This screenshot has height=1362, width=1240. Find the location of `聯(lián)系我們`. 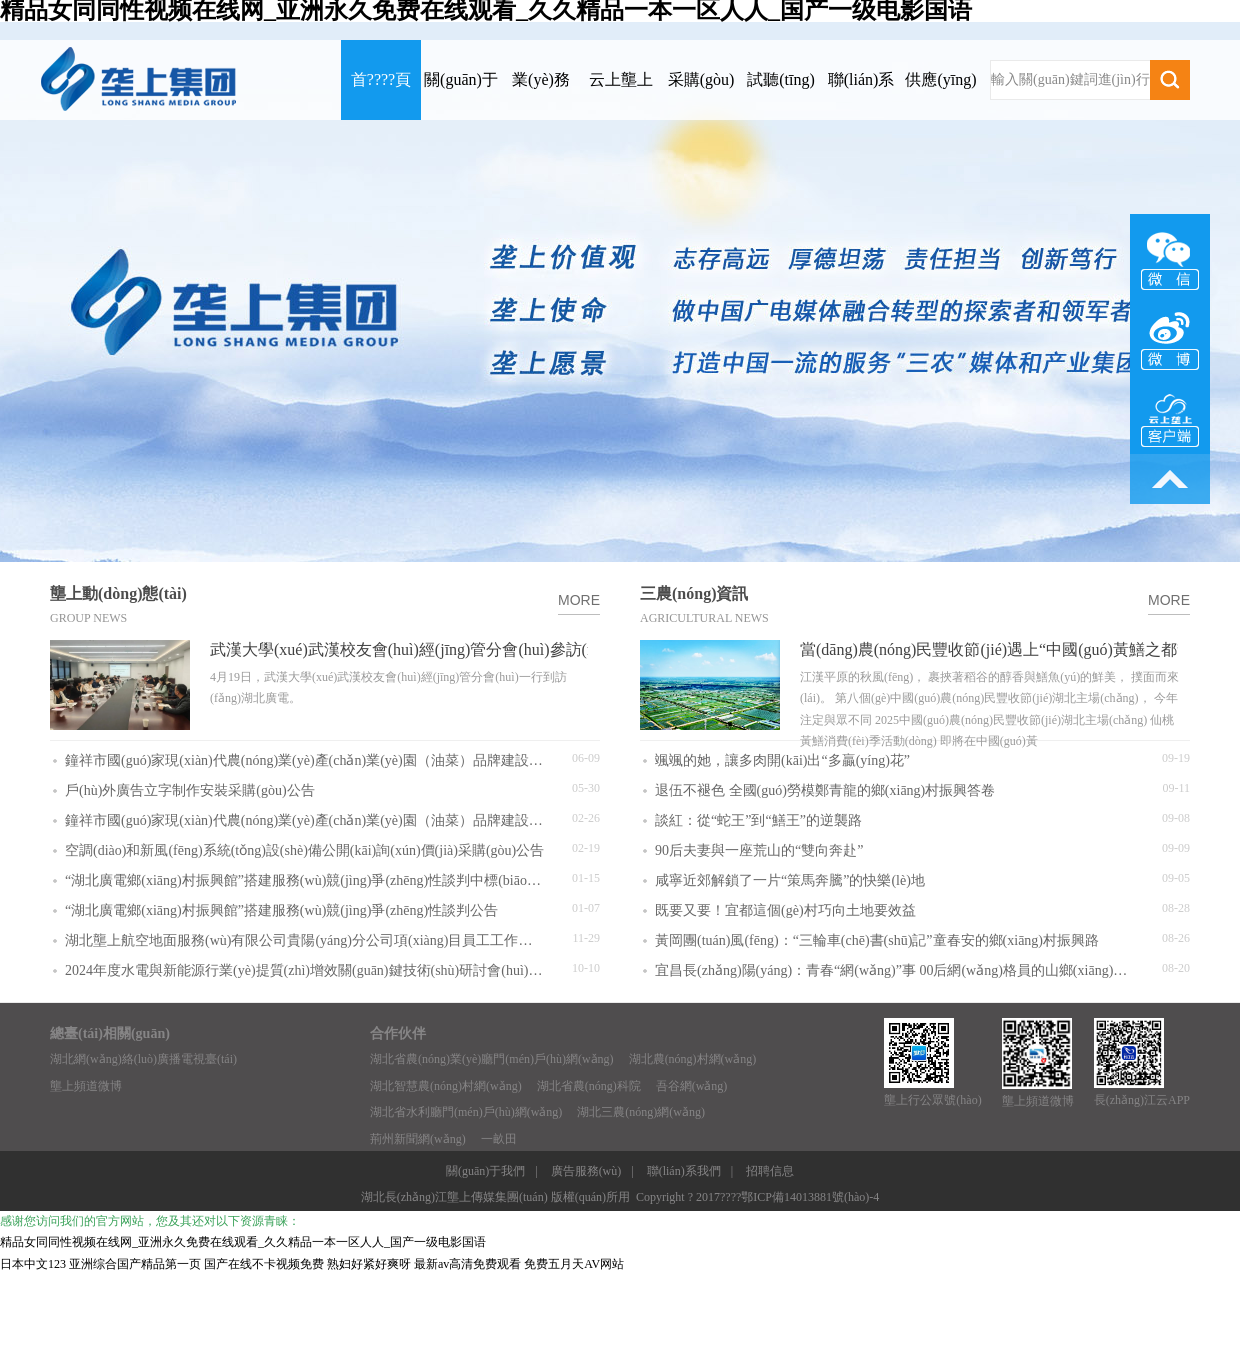

聯(lián)系我們 is located at coordinates (684, 1171).